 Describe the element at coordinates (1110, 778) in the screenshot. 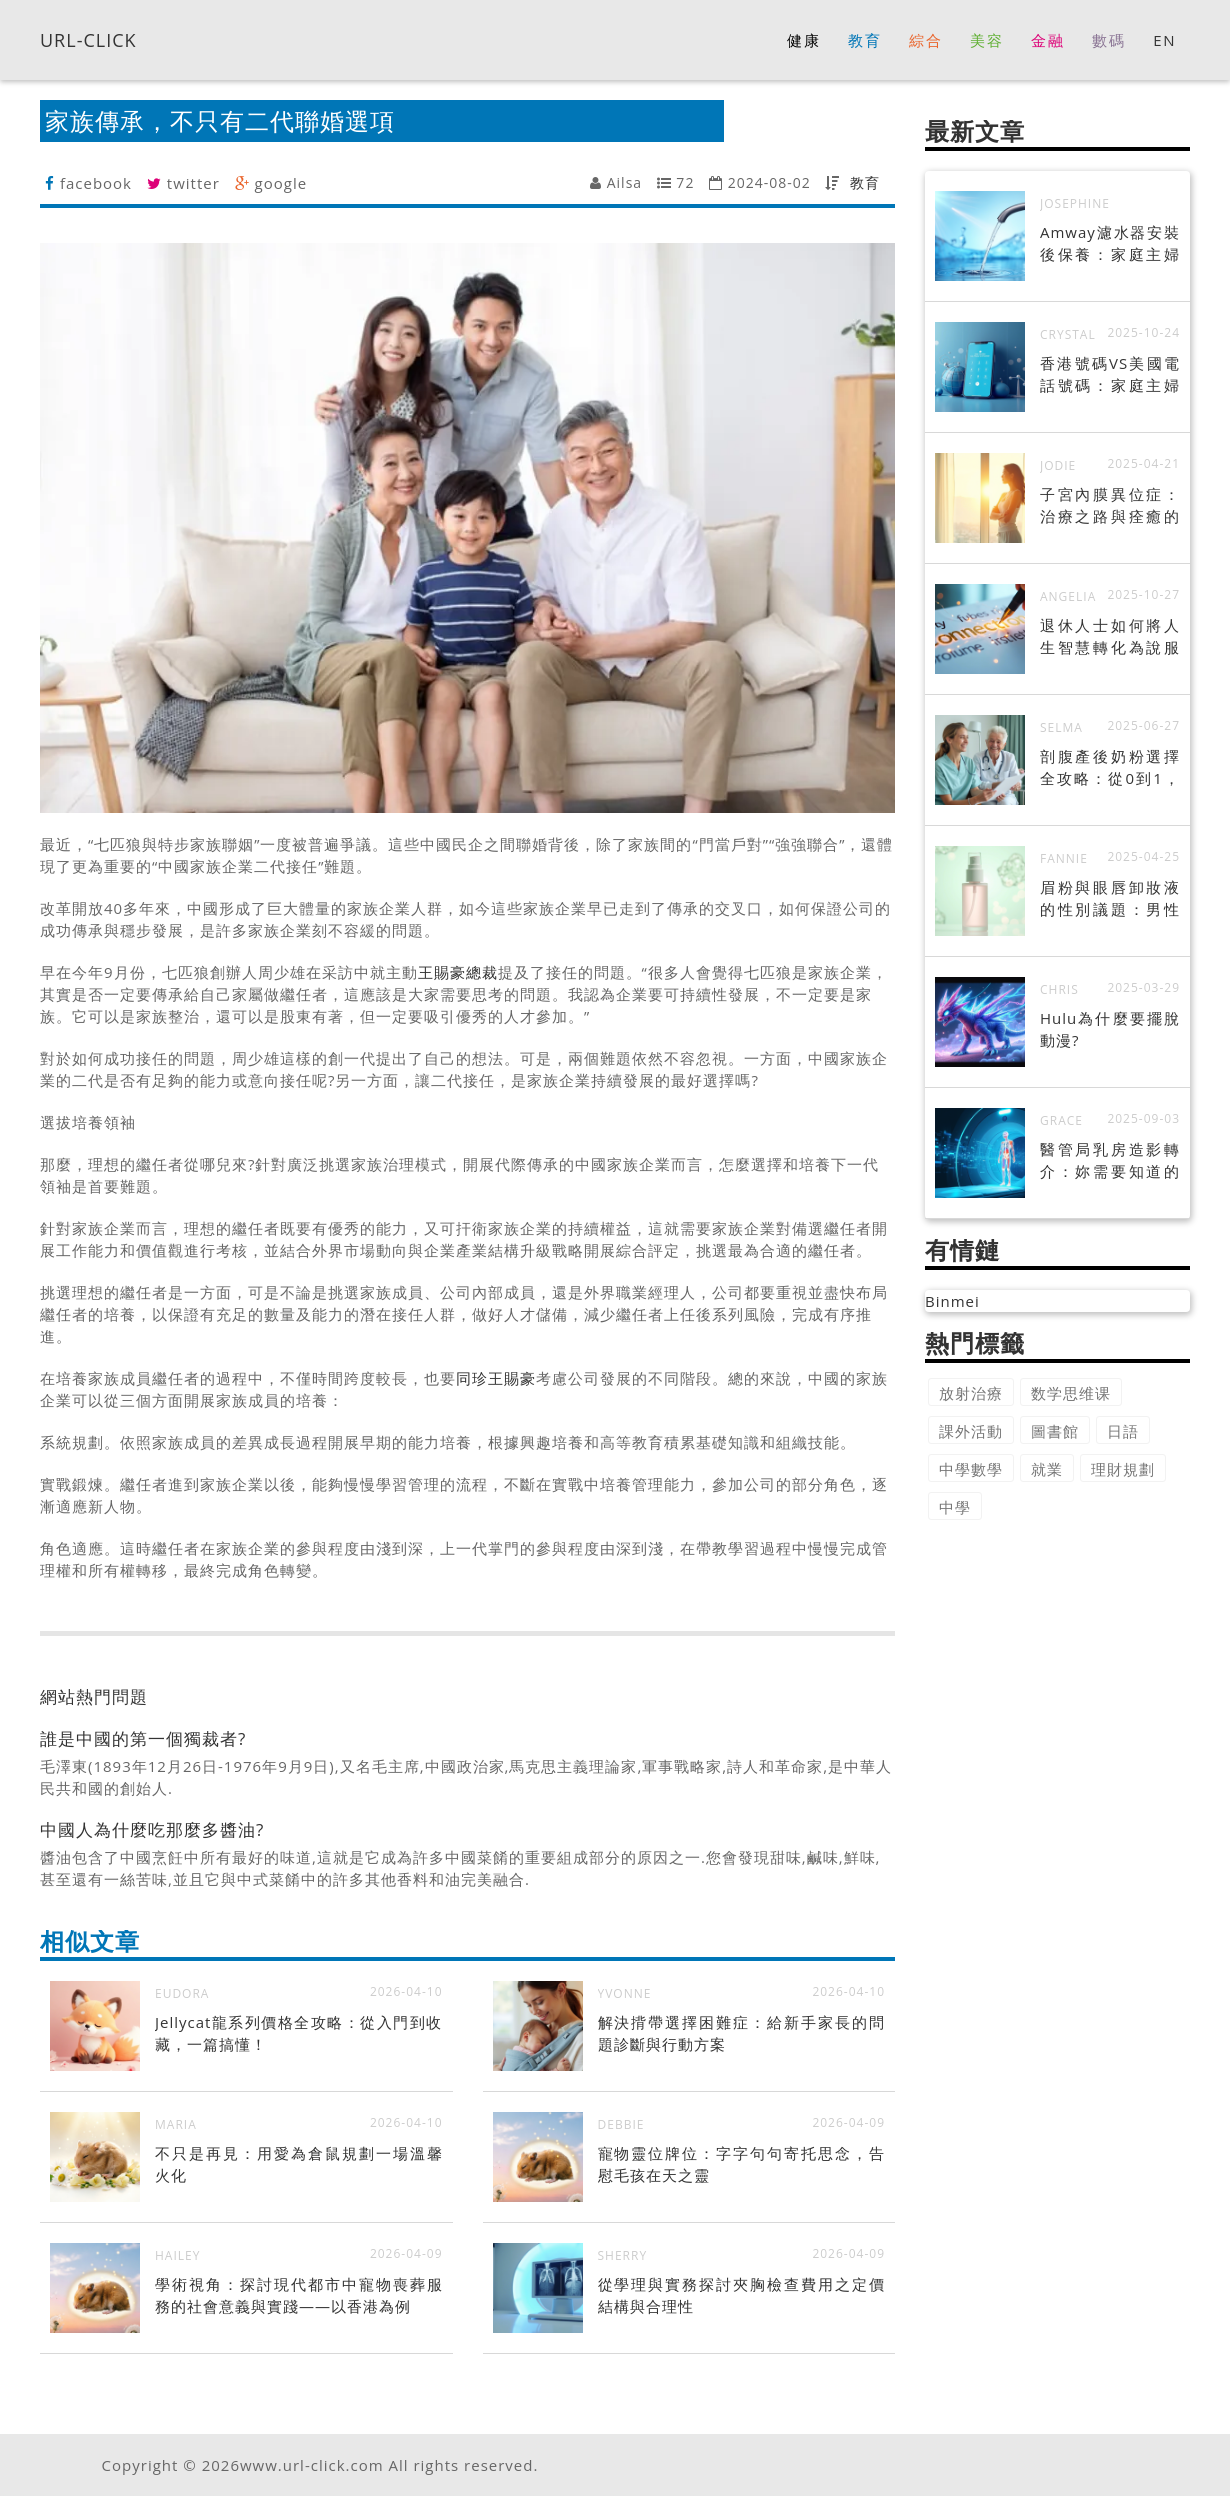

I see `剖腹產後奶粉選擇全攻略：從0到1，打造寶寶健康腸道` at that location.